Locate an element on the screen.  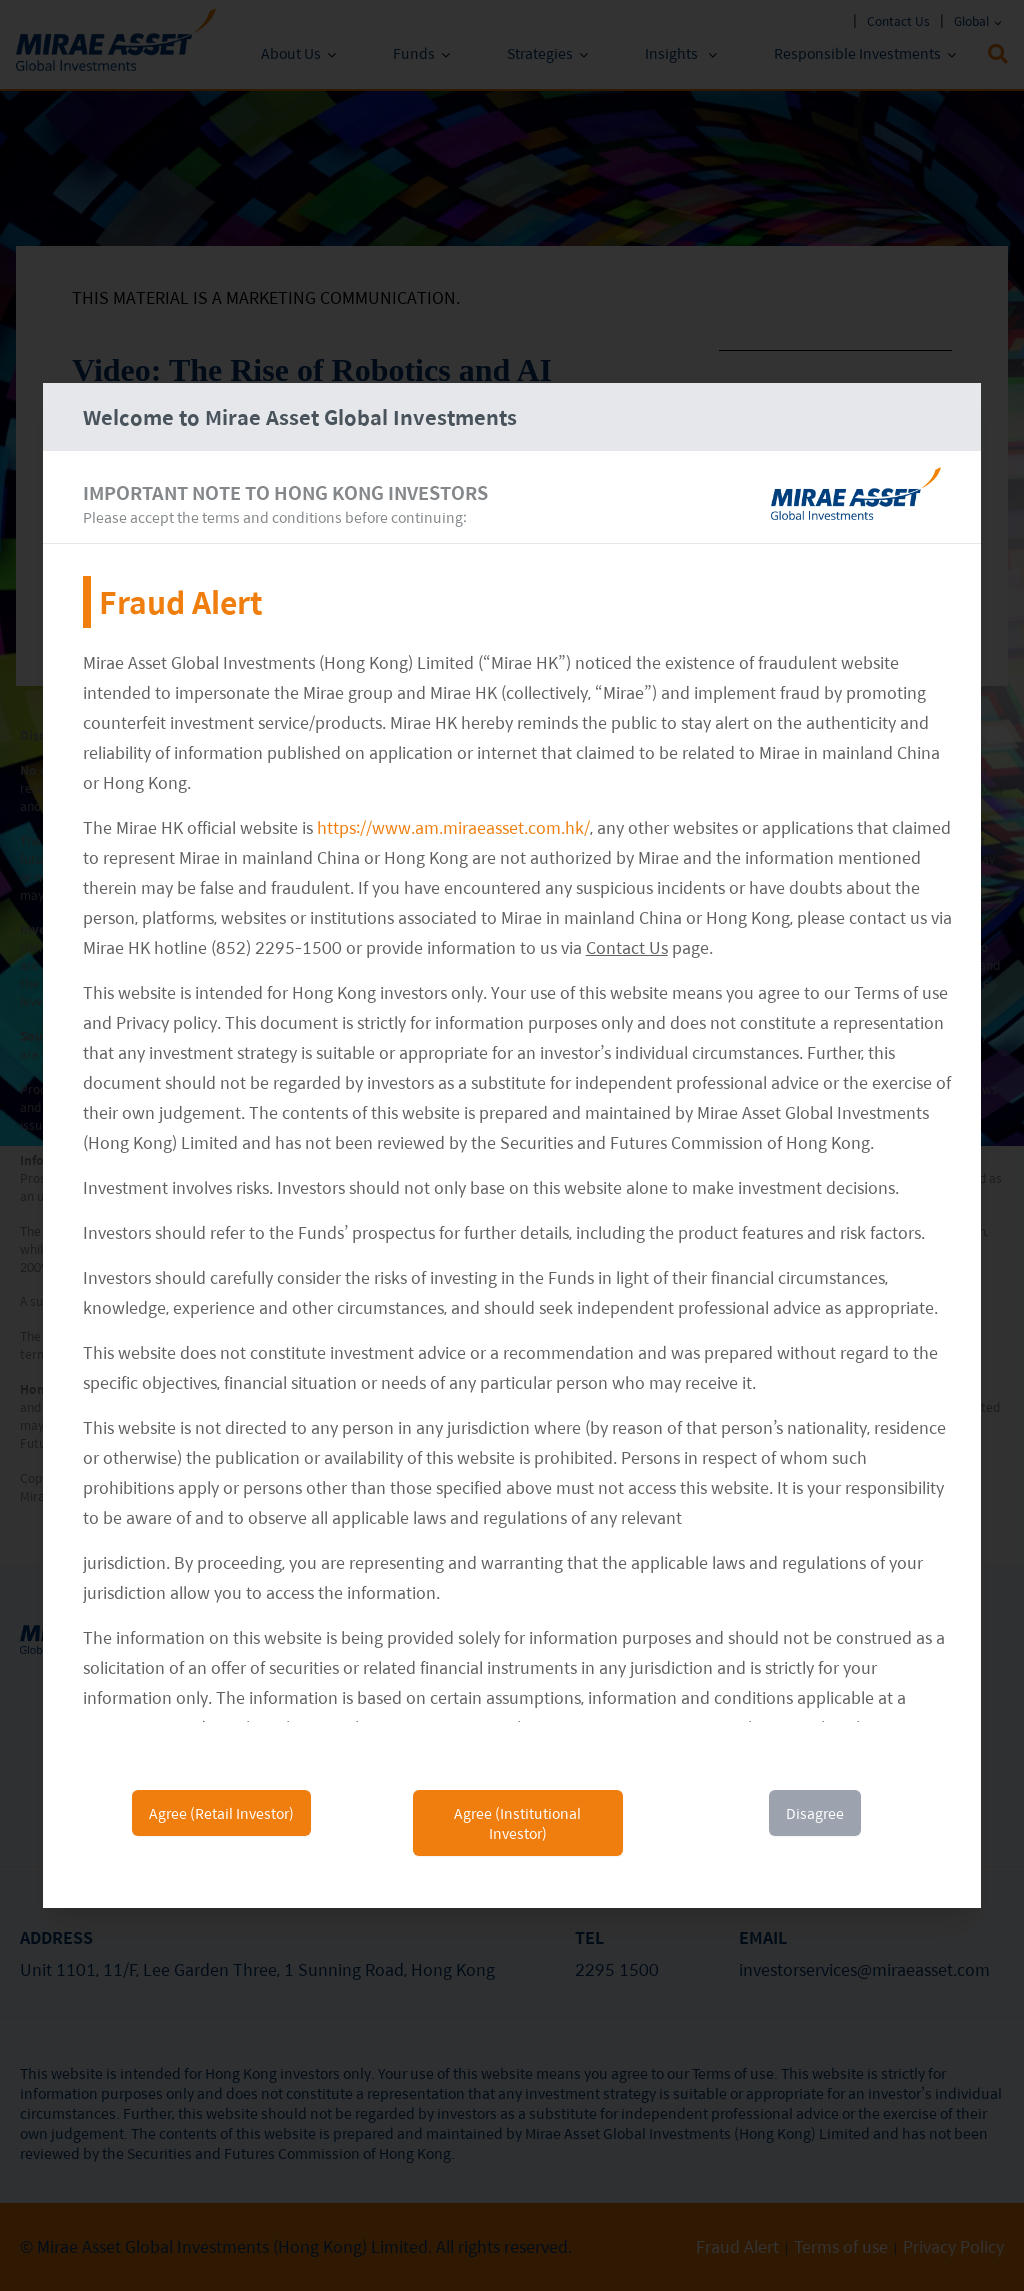
Agree (Retail Investor) is located at coordinates (221, 1813).